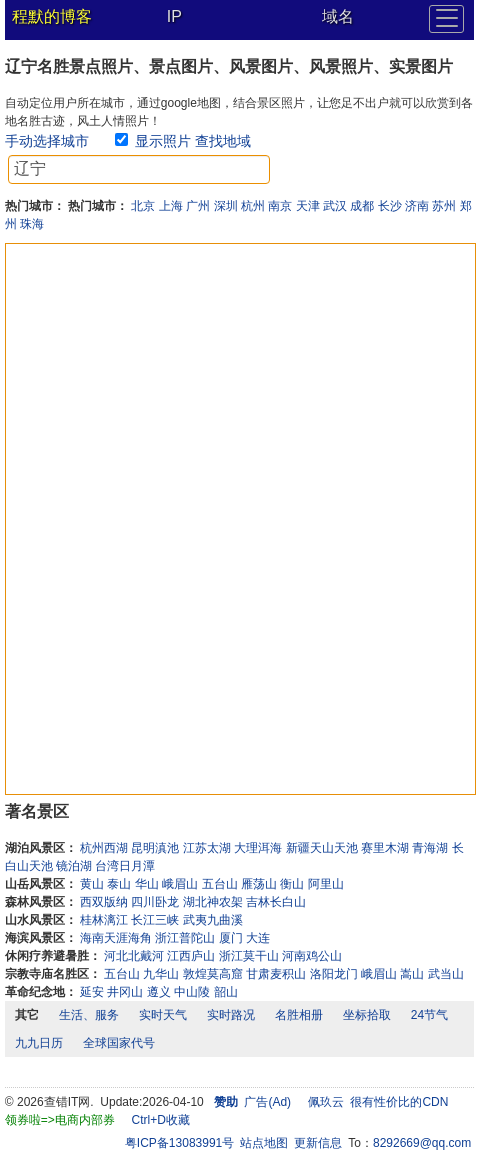 This screenshot has width=479, height=1172. I want to click on 粤ICP备13083991号, so click(179, 1143).